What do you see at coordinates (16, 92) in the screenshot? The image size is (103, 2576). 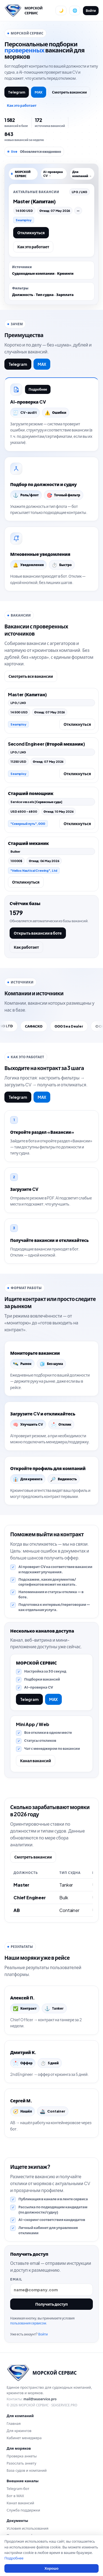 I see `Telegram` at bounding box center [16, 92].